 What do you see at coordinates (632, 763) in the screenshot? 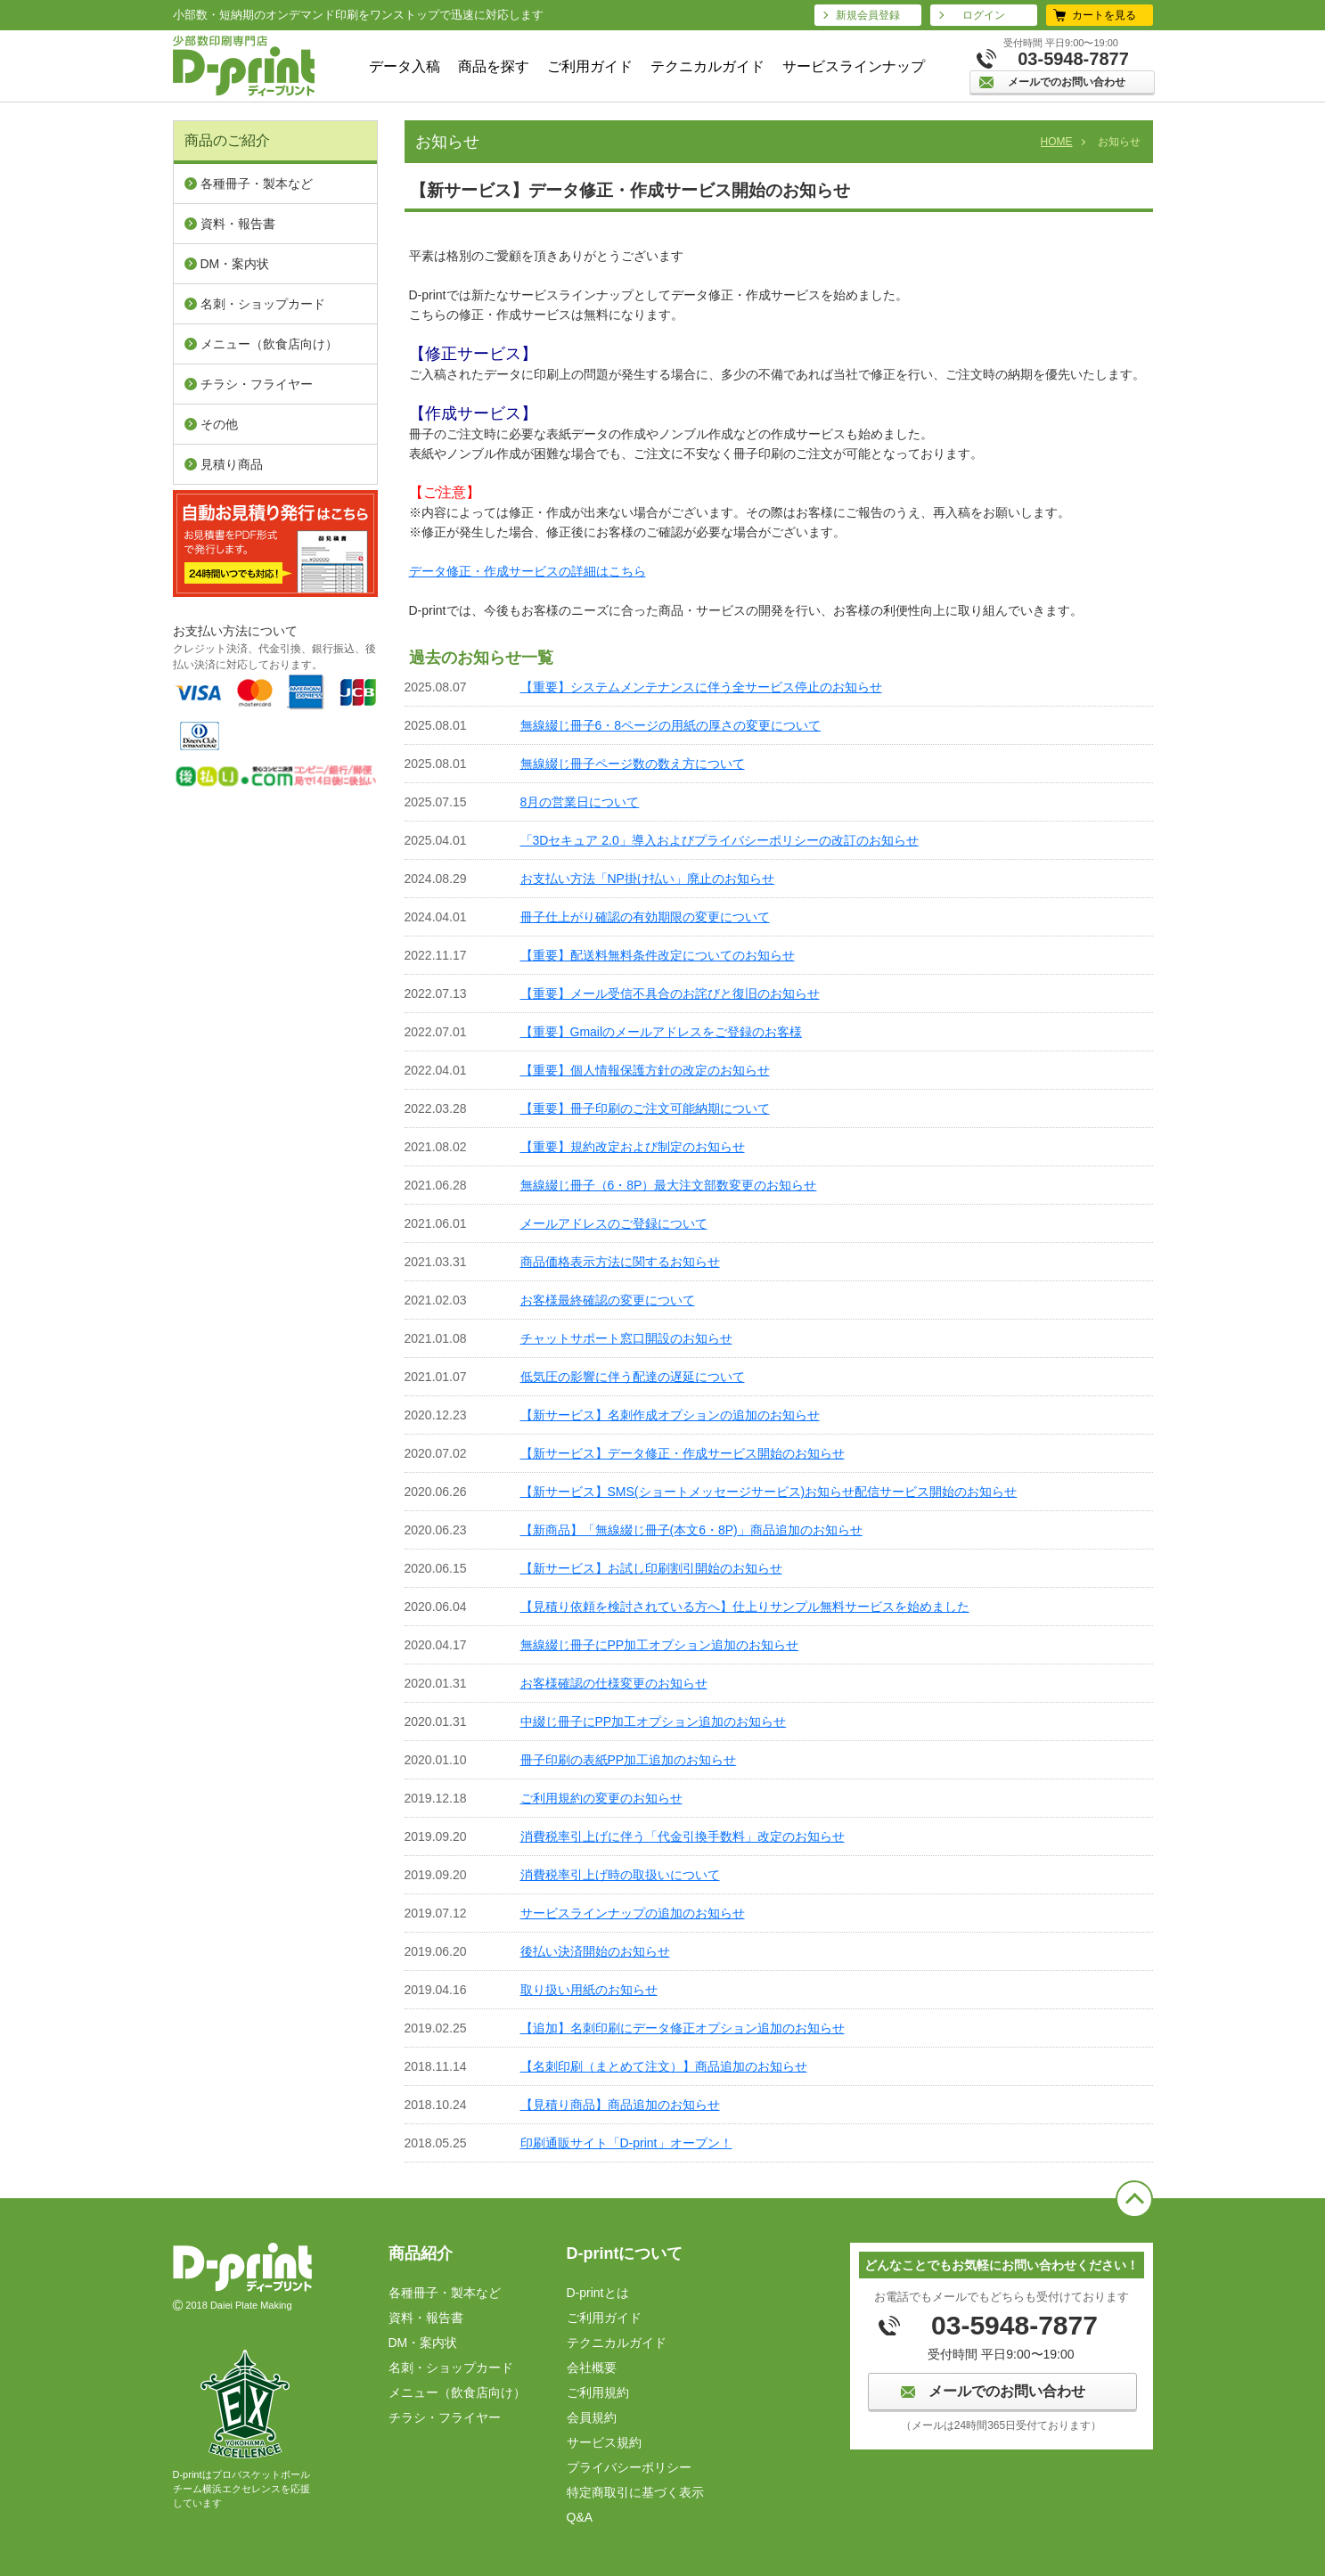
I see `無線綴じ冊子ページ数の数え方について` at bounding box center [632, 763].